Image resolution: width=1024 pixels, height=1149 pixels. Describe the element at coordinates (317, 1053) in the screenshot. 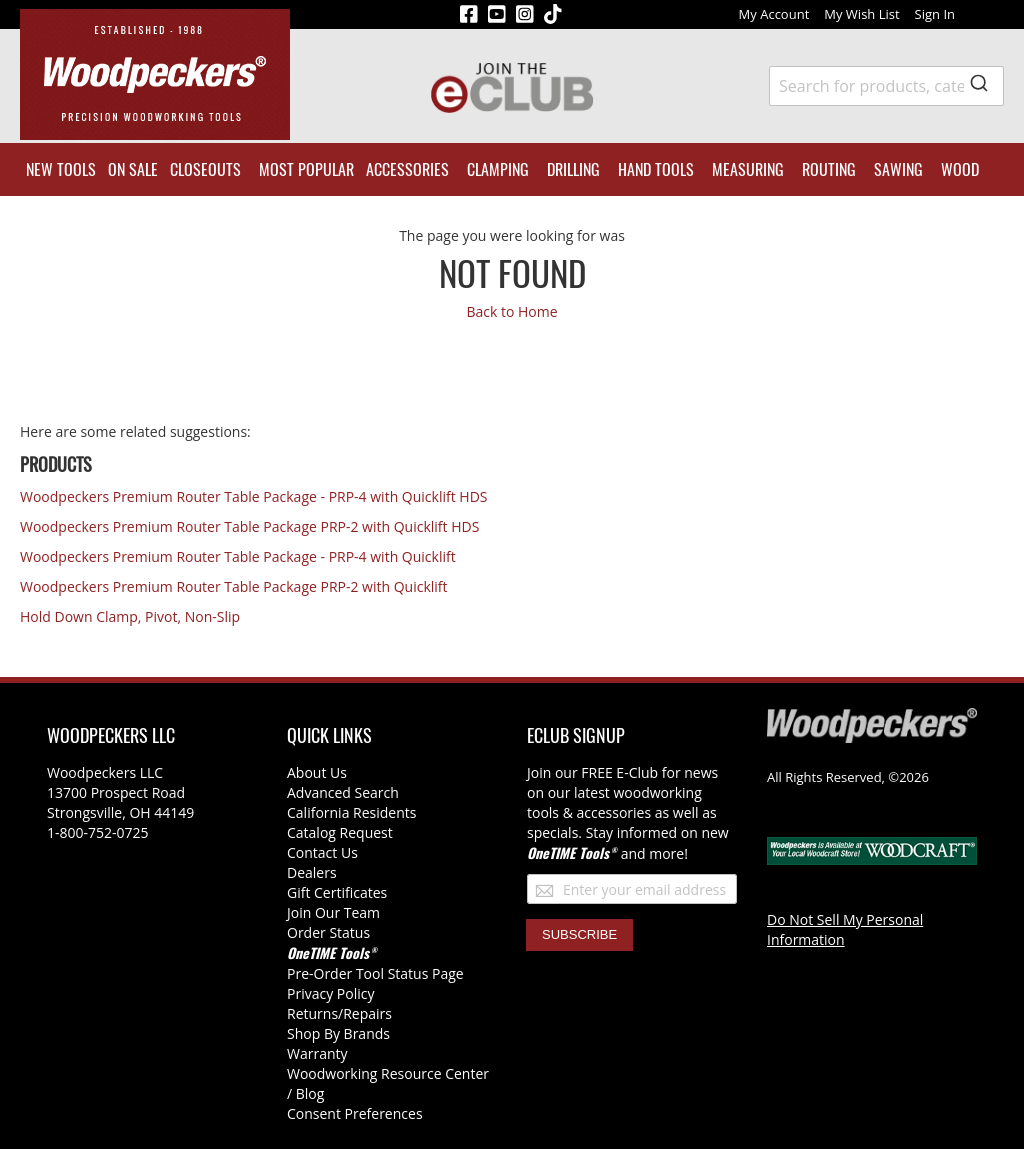

I see `Warranty` at that location.